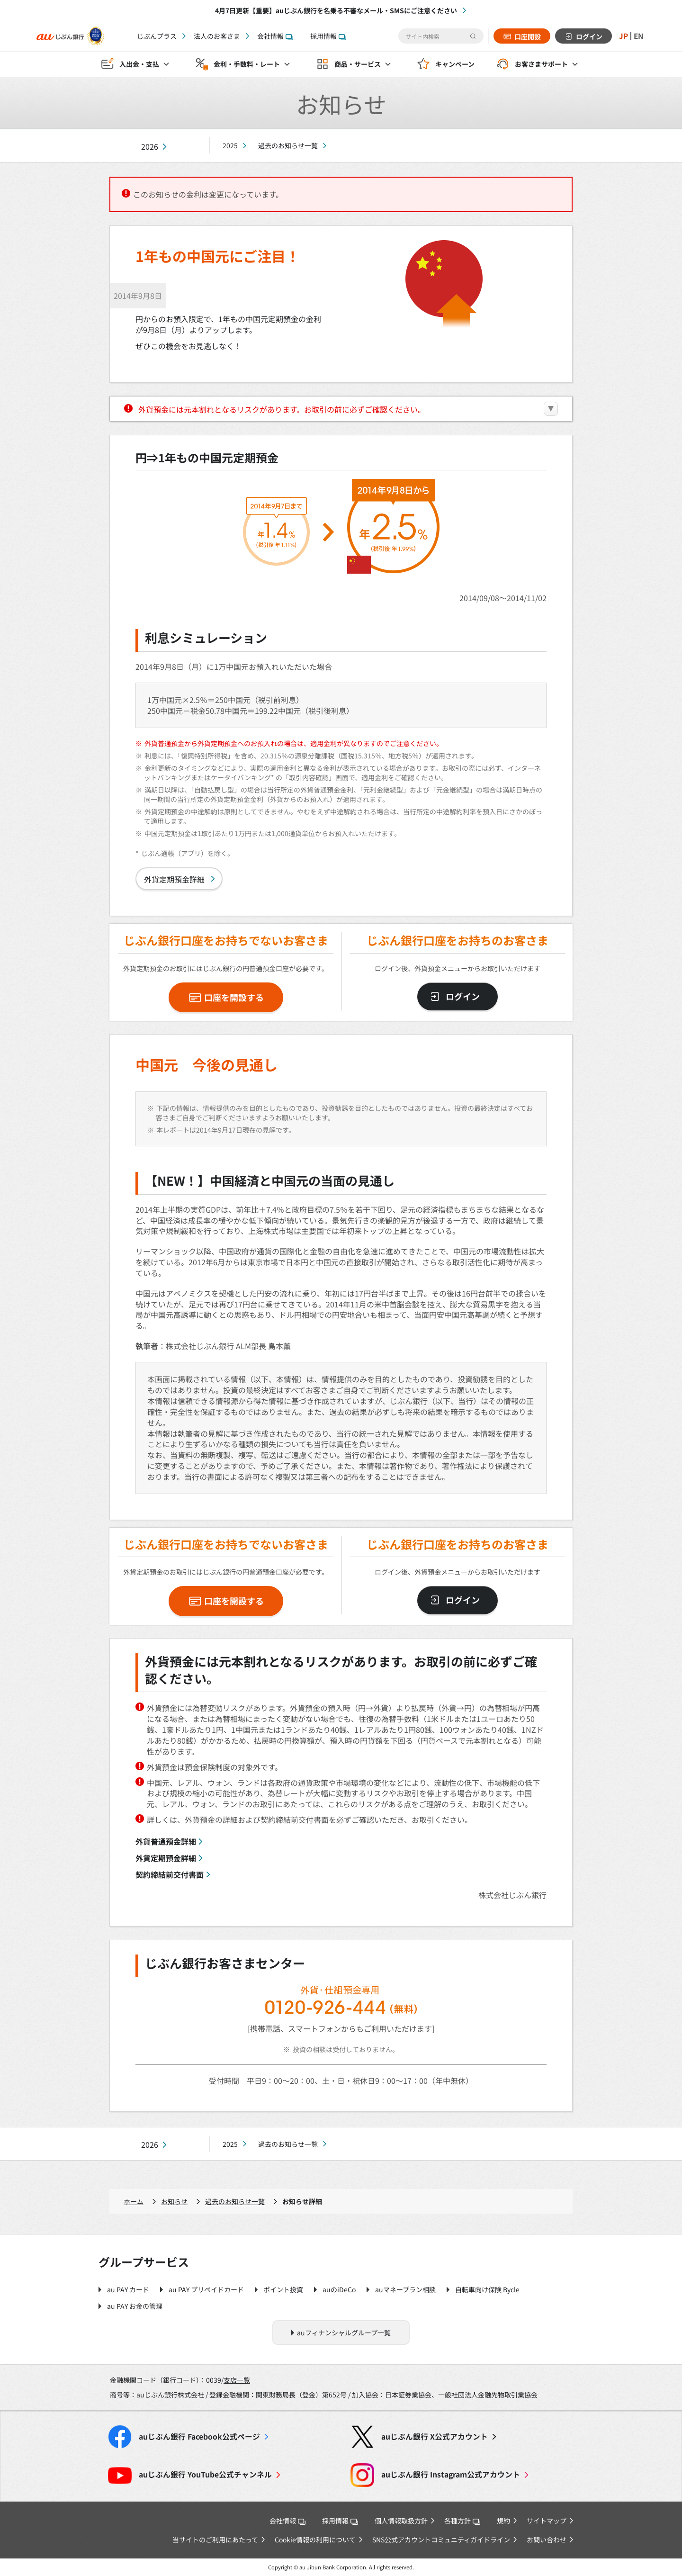 The height and width of the screenshot is (2576, 682). Describe the element at coordinates (487, 2289) in the screenshot. I see `自転車向け保険 Bycle` at that location.